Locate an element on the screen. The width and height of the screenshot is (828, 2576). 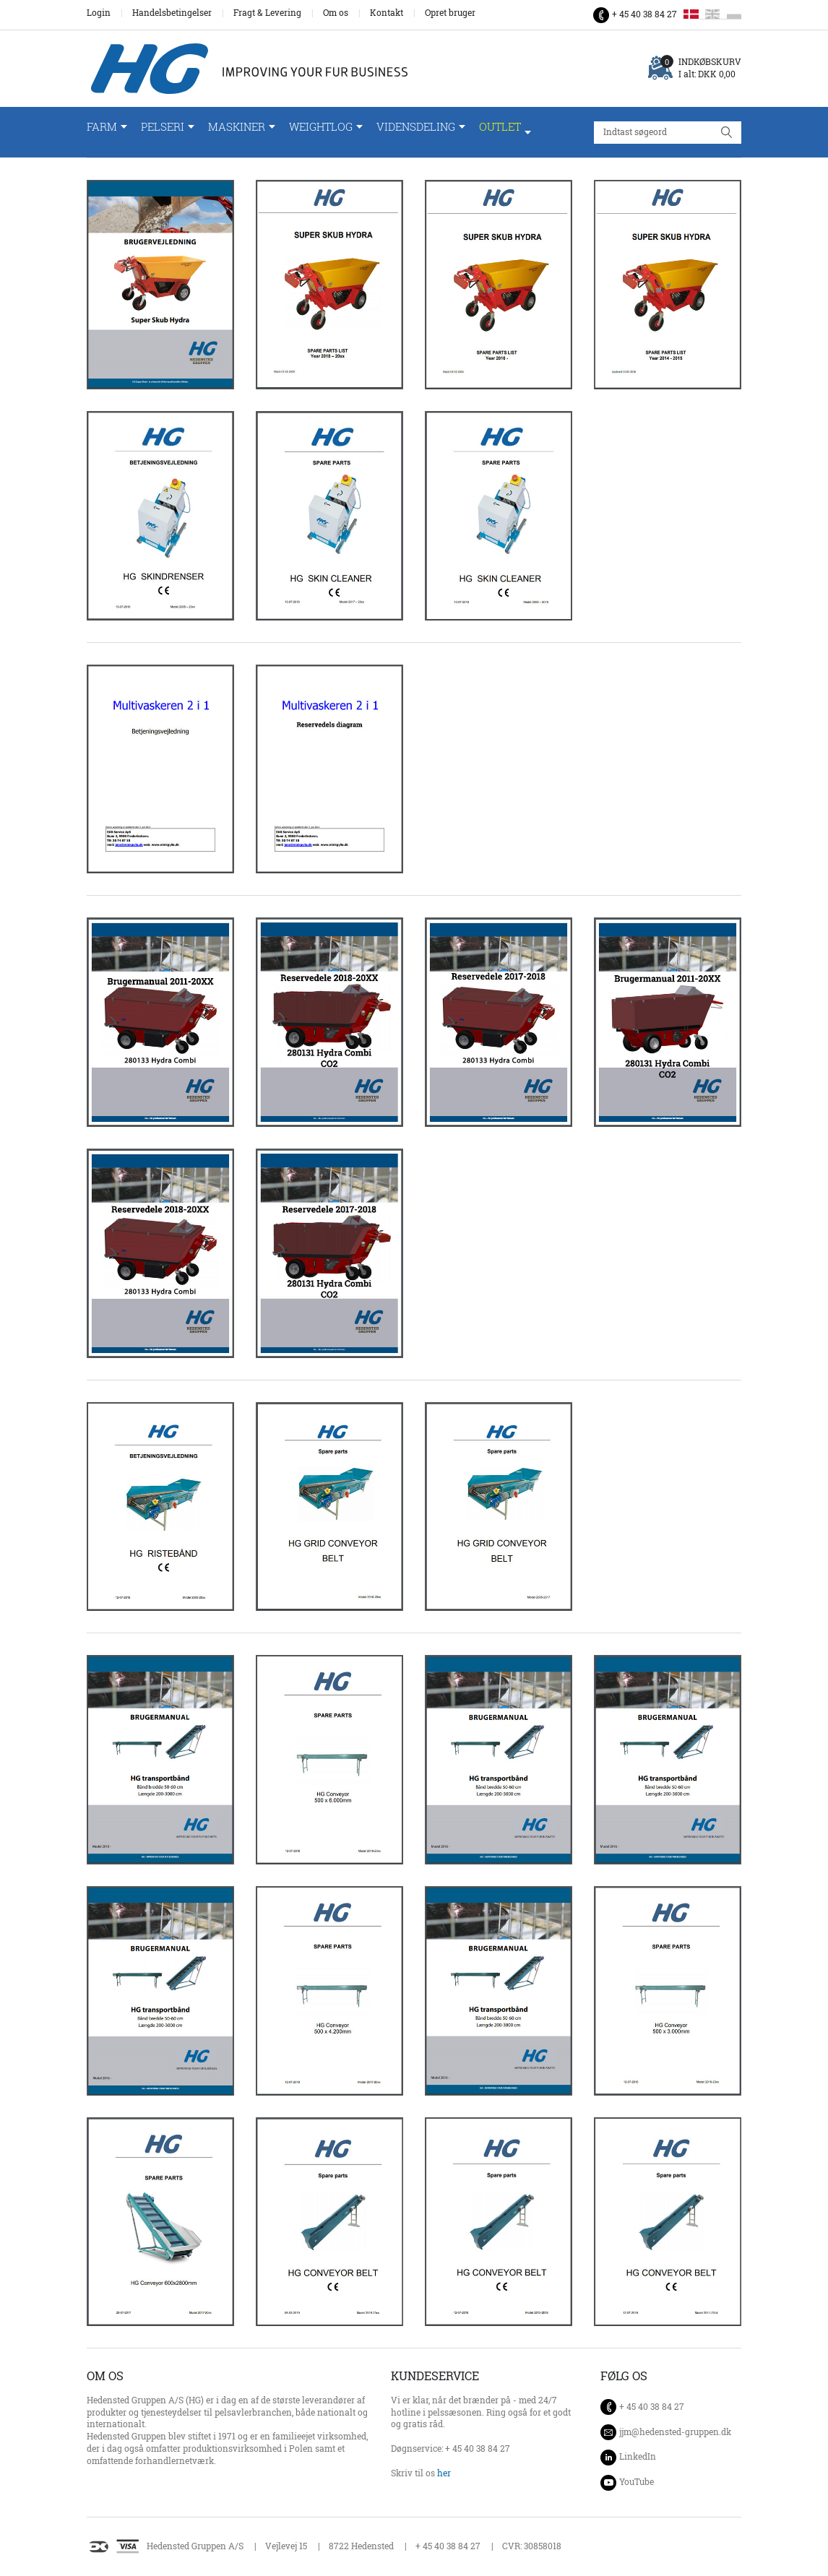
Om os is located at coordinates (335, 13).